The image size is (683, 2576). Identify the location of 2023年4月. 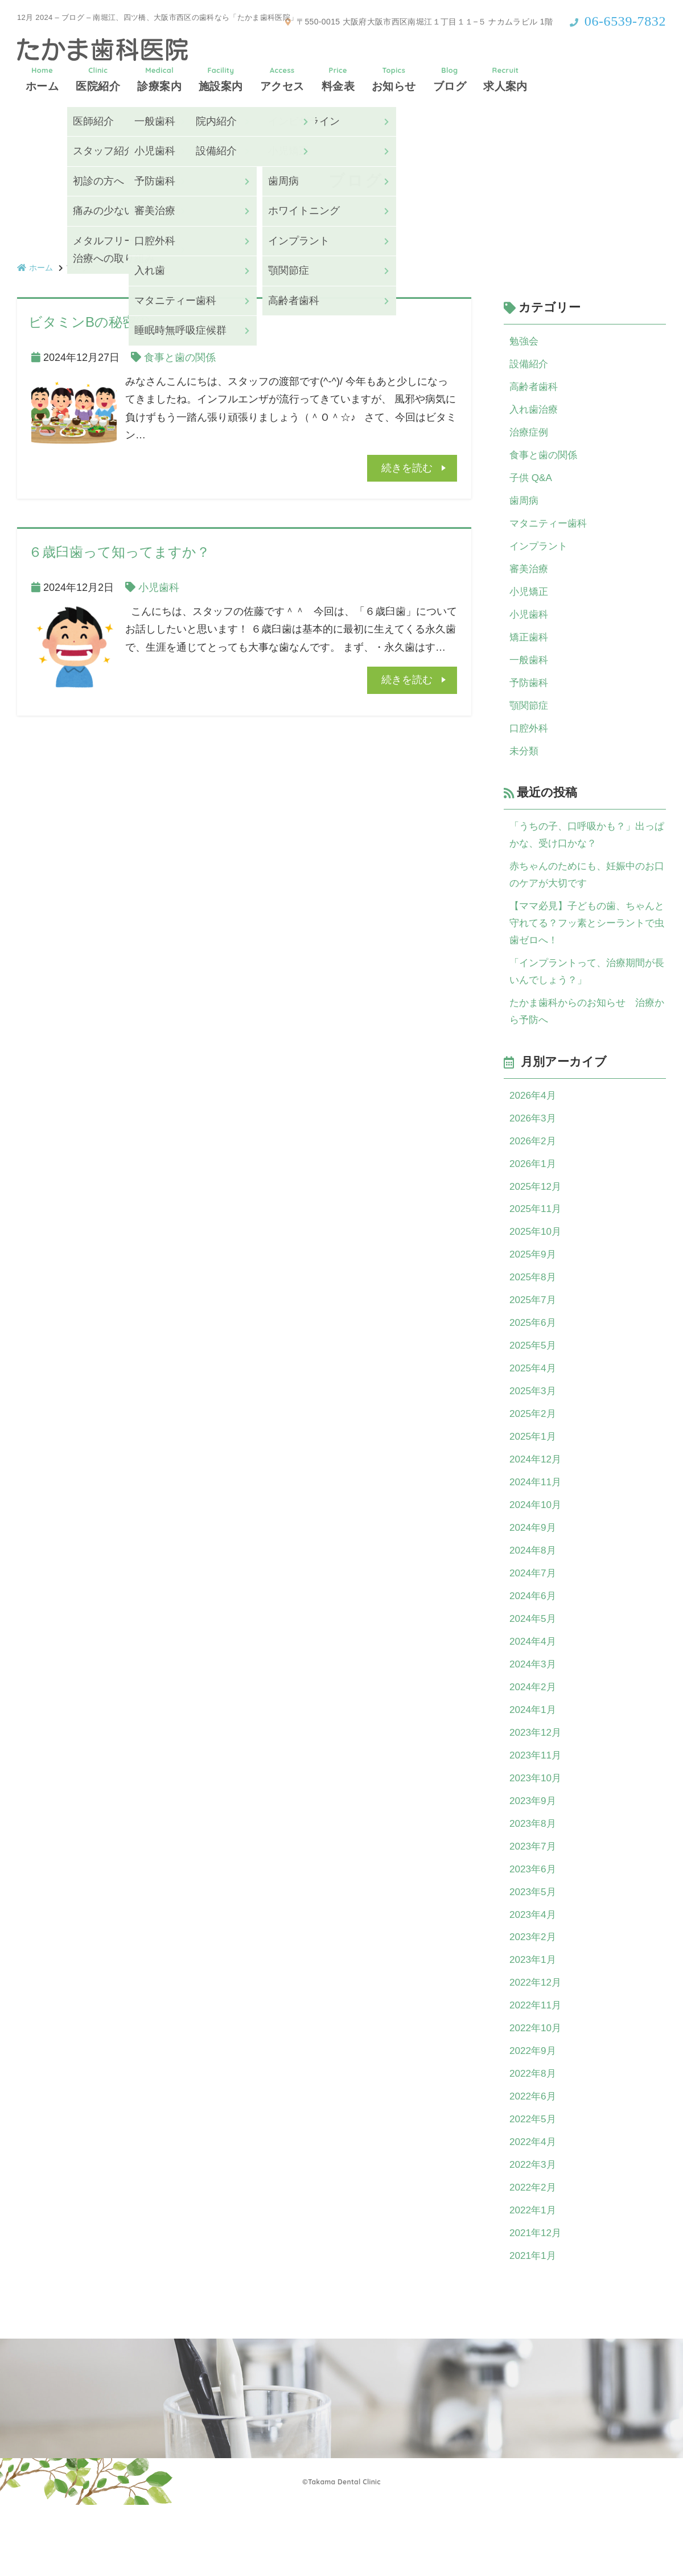
(533, 1972).